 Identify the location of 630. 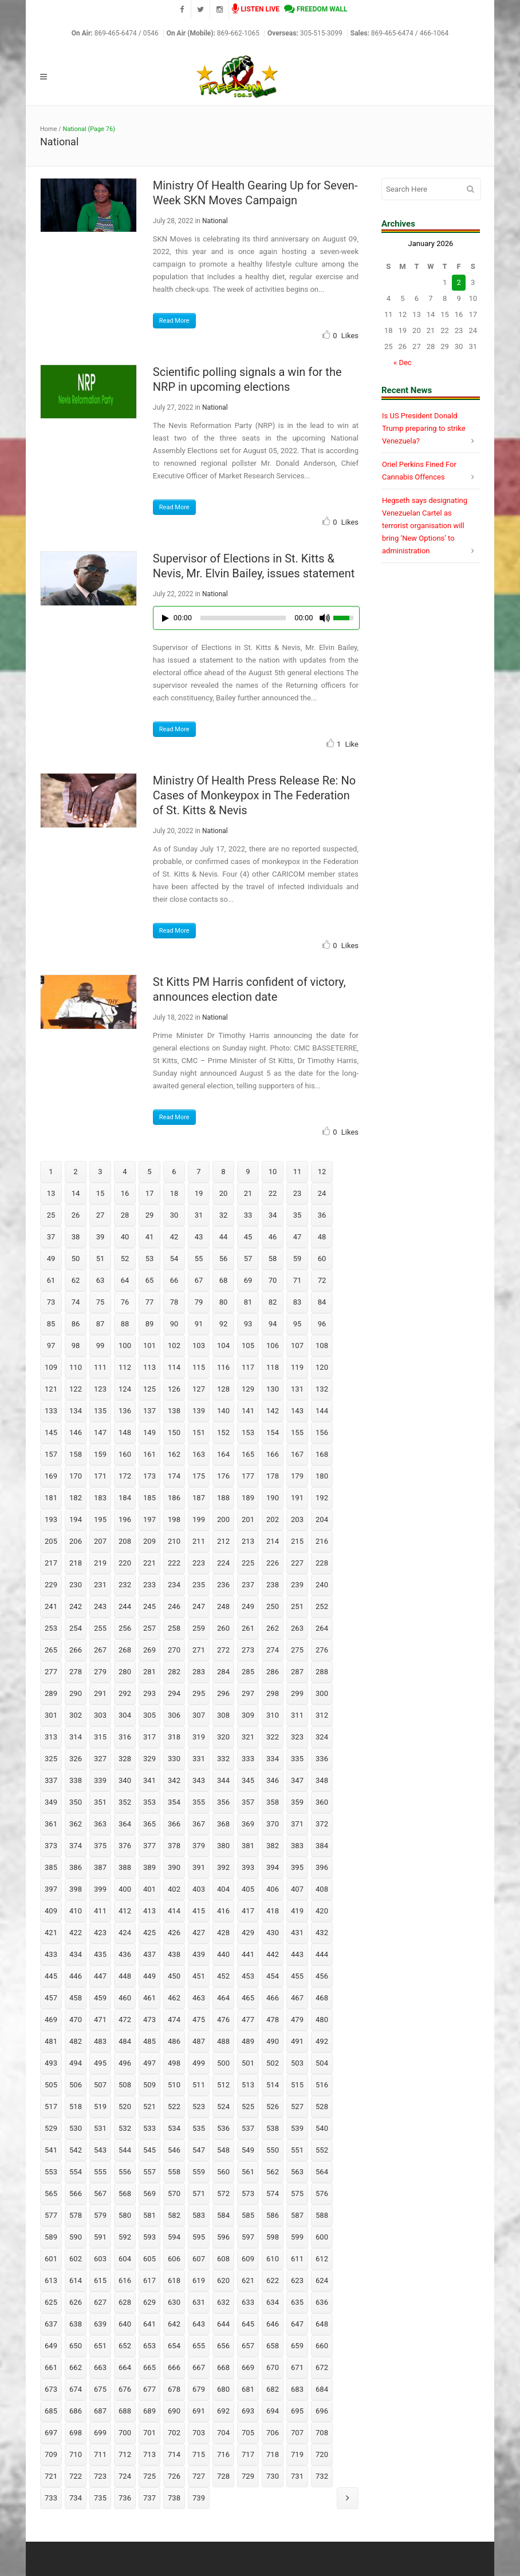
(174, 2302).